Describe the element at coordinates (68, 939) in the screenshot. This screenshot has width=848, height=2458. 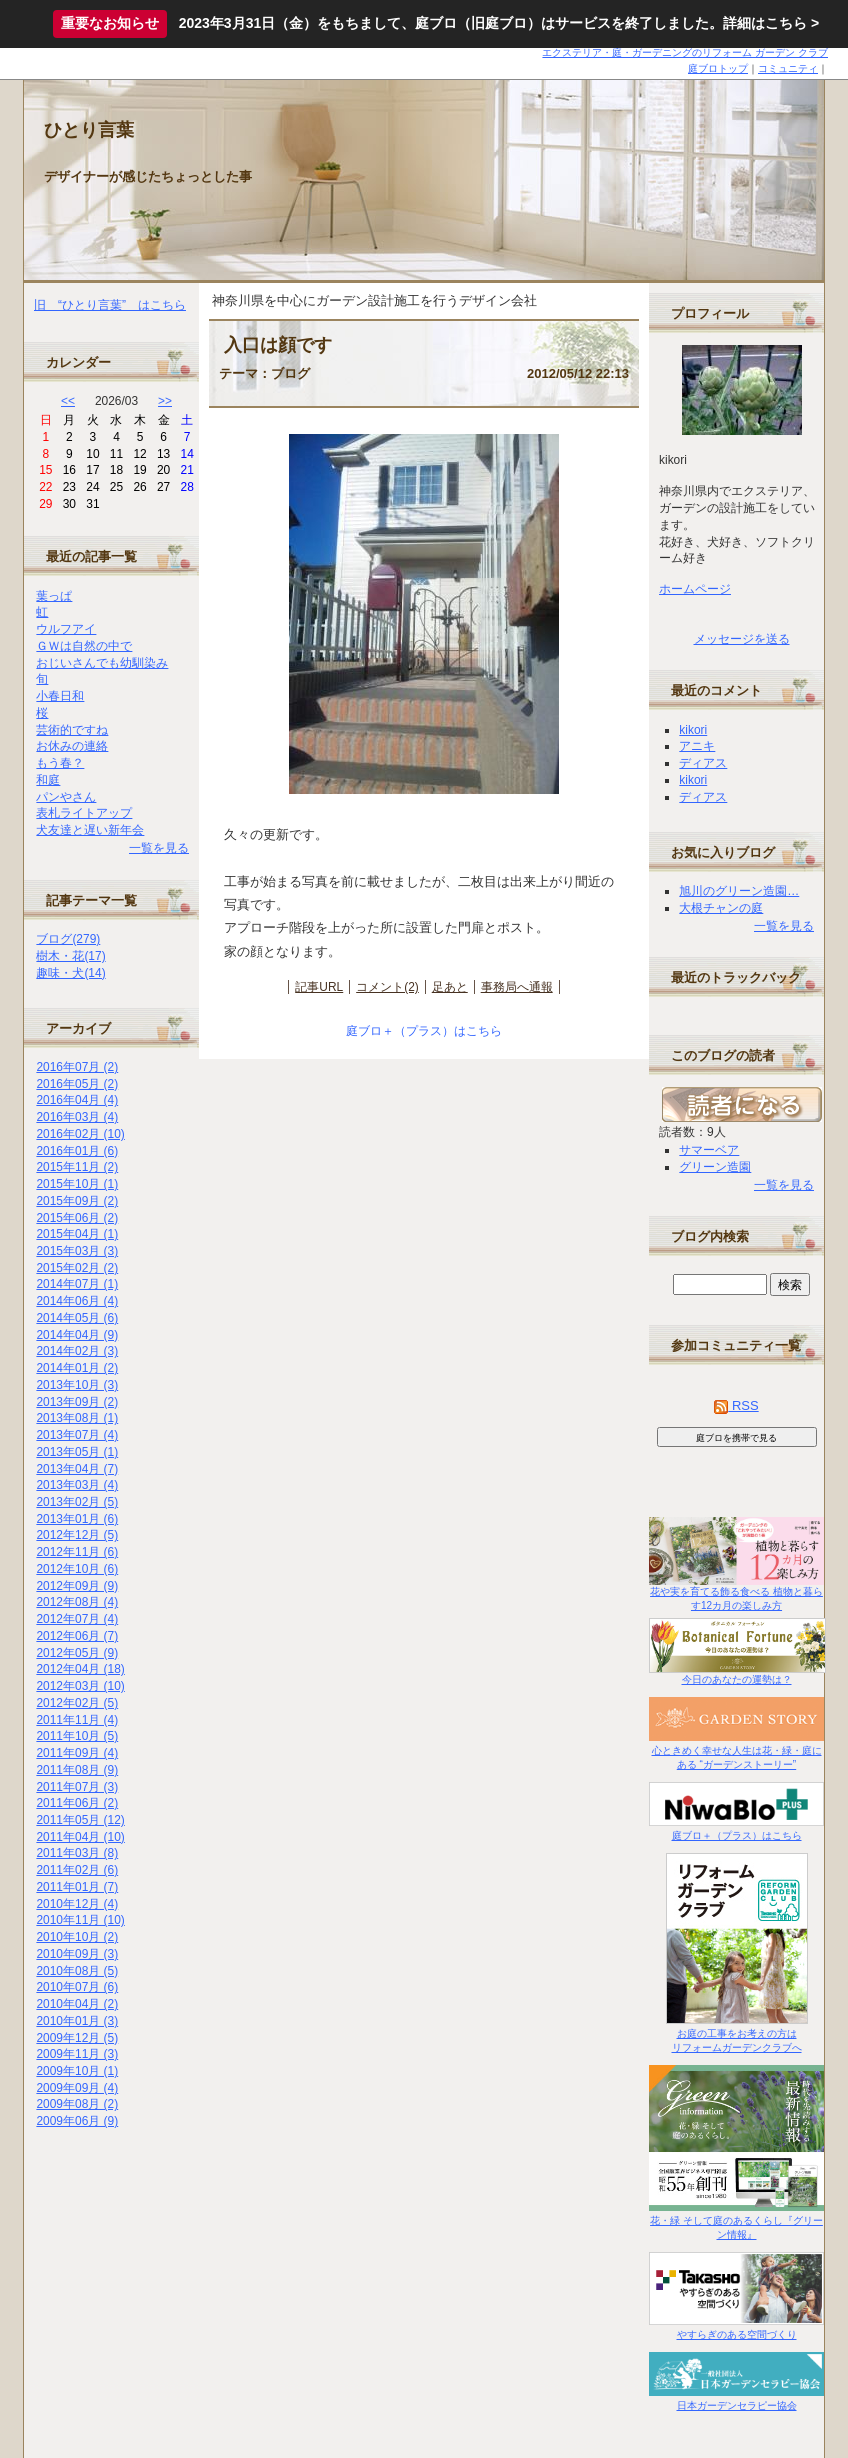
I see `ブログ(279)` at that location.